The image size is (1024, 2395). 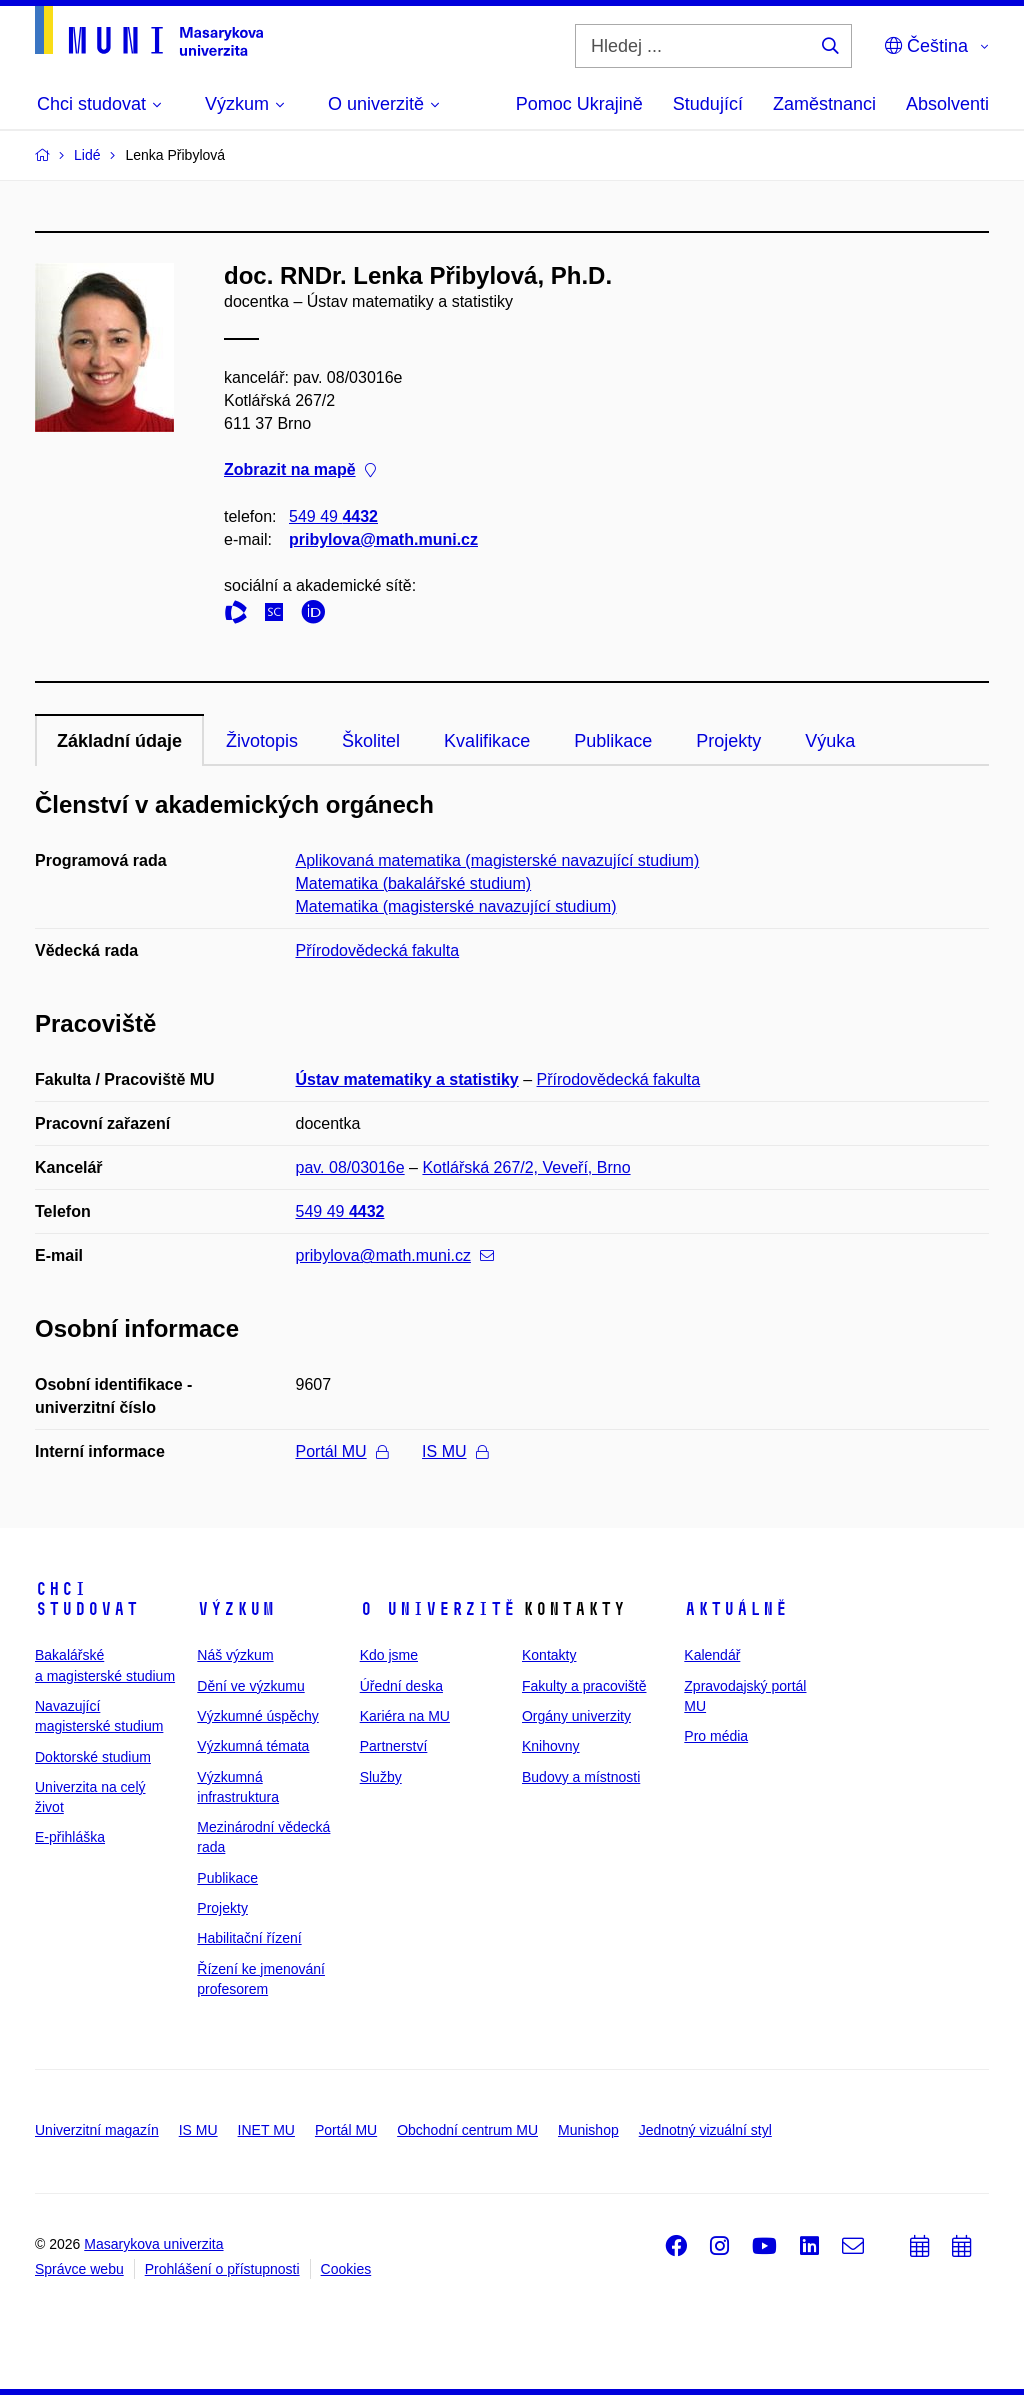 What do you see at coordinates (584, 1686) in the screenshot?
I see `Fakulty a pracoviště` at bounding box center [584, 1686].